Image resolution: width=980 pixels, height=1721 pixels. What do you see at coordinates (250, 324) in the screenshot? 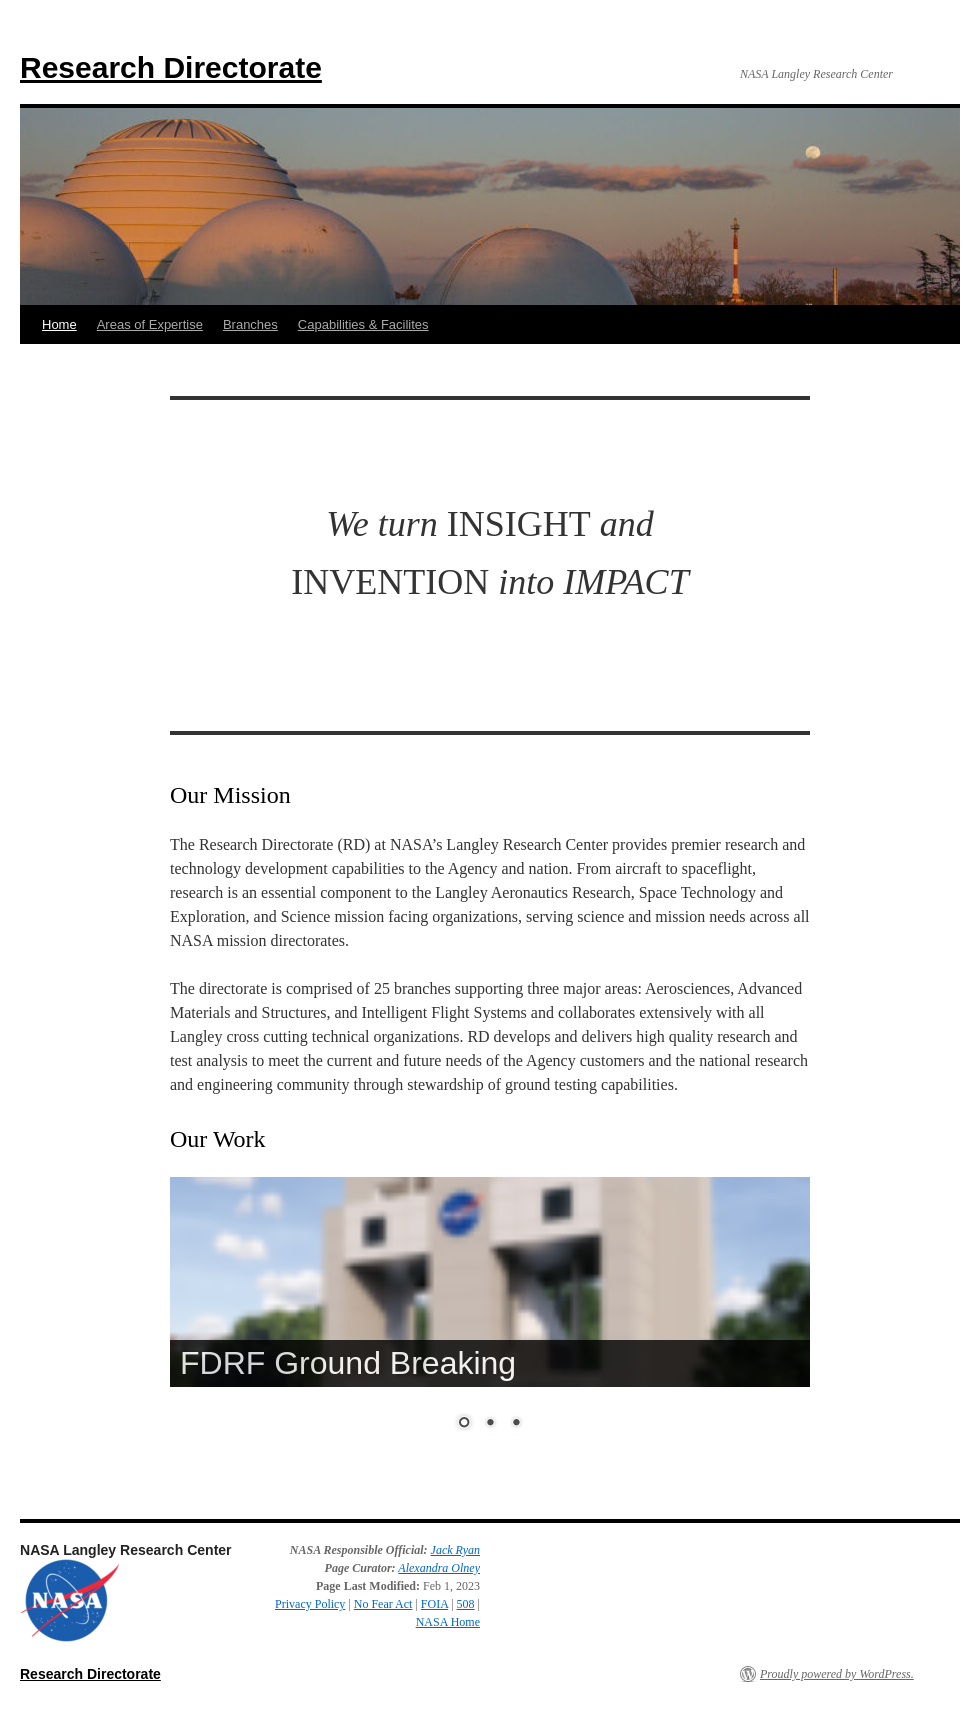
I see `Branches` at bounding box center [250, 324].